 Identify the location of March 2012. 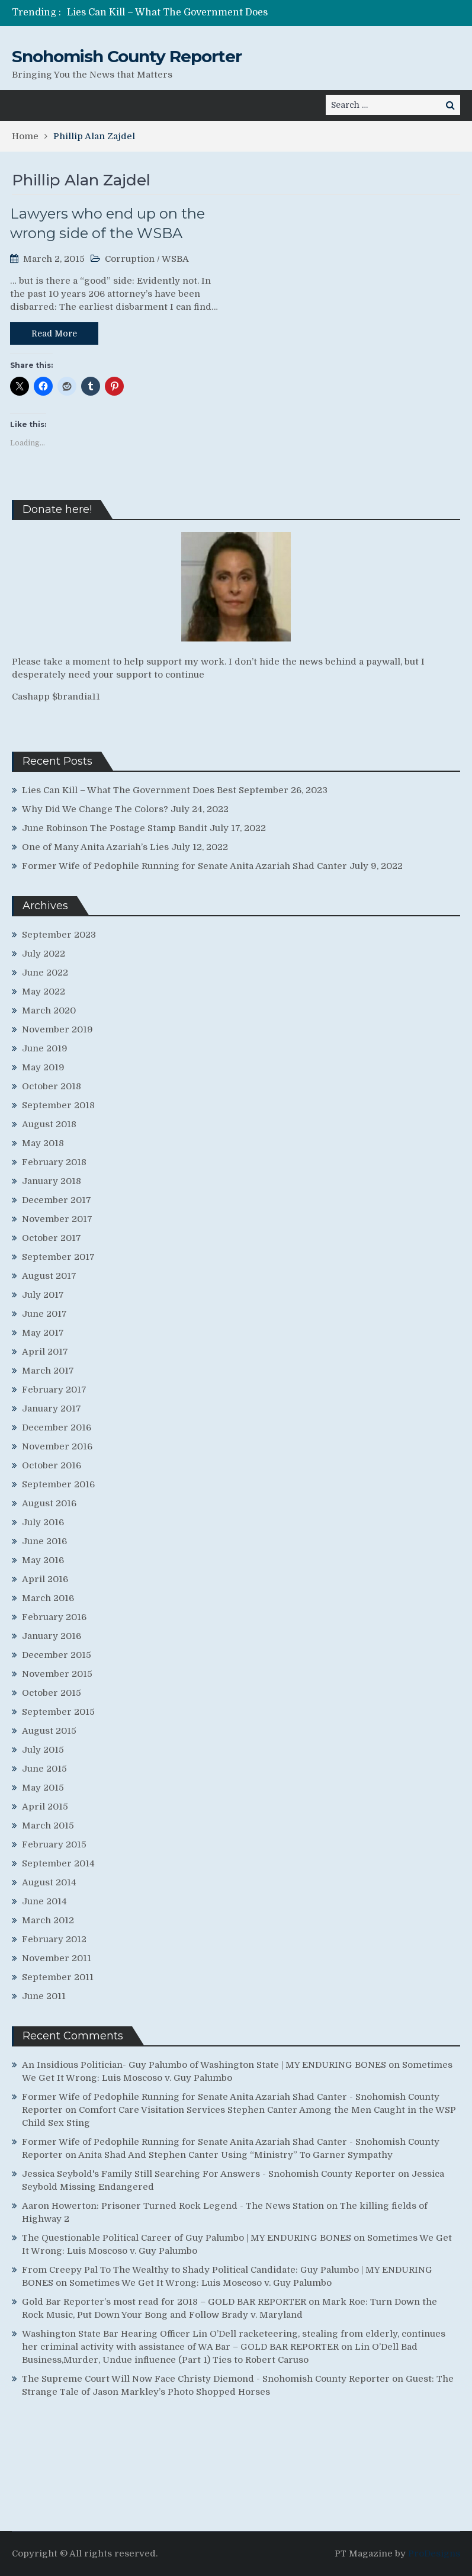
(48, 1920).